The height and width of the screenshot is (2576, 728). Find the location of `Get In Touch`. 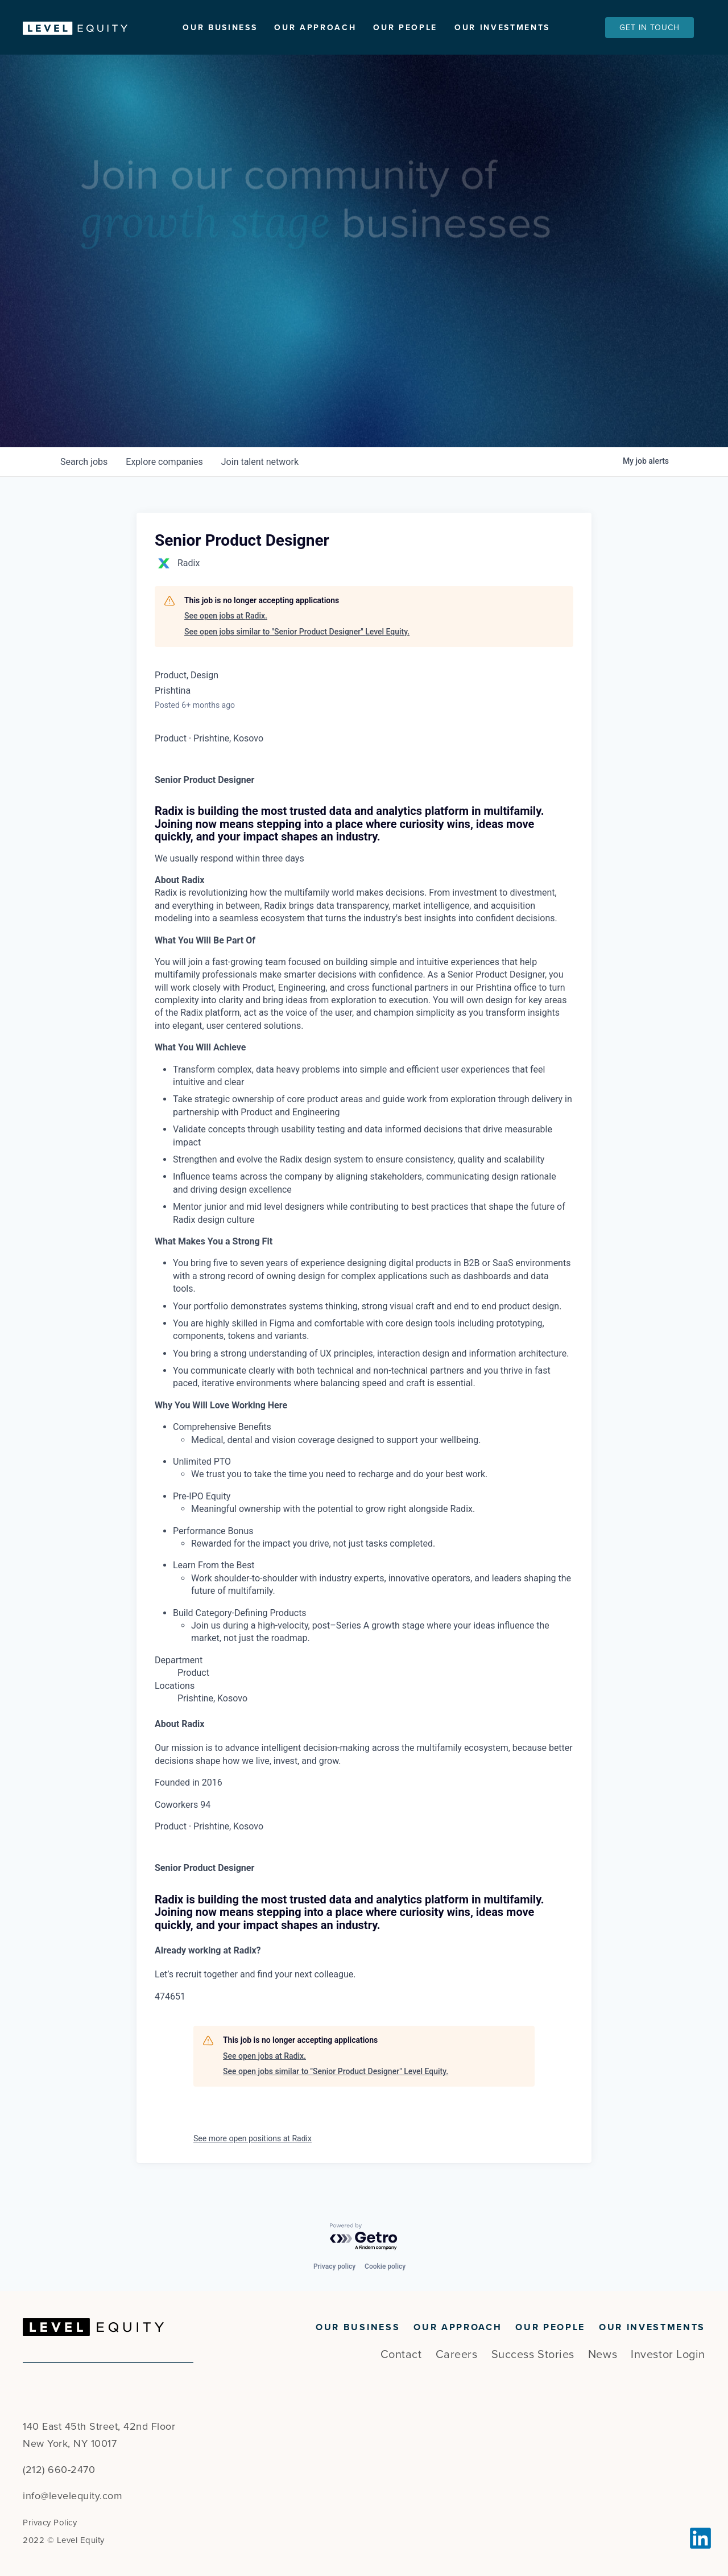

Get In Touch is located at coordinates (649, 27).